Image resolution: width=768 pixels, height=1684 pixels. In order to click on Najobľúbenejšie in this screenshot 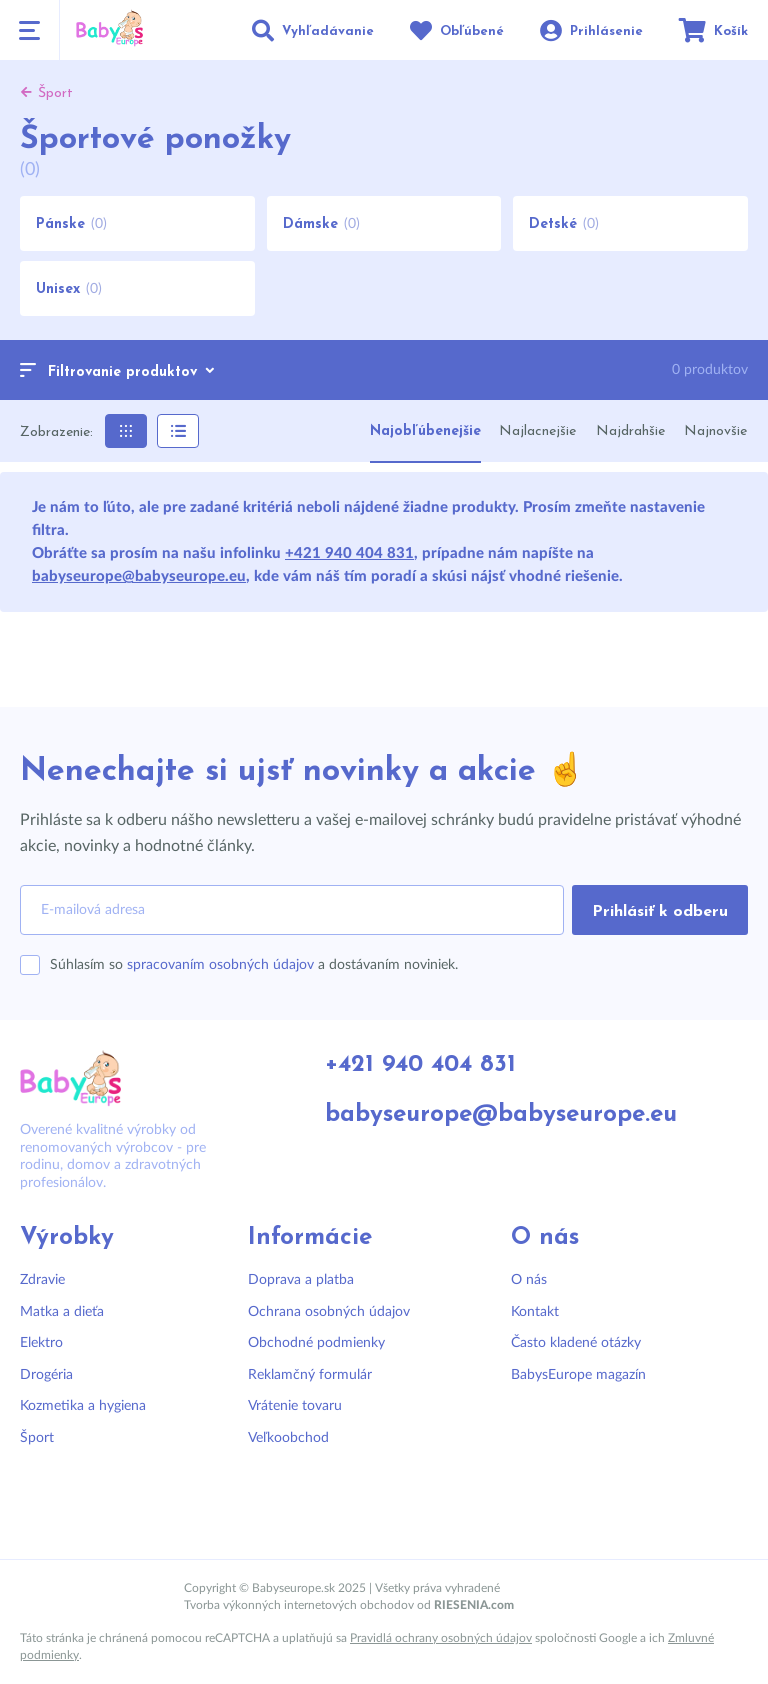, I will do `click(425, 431)`.